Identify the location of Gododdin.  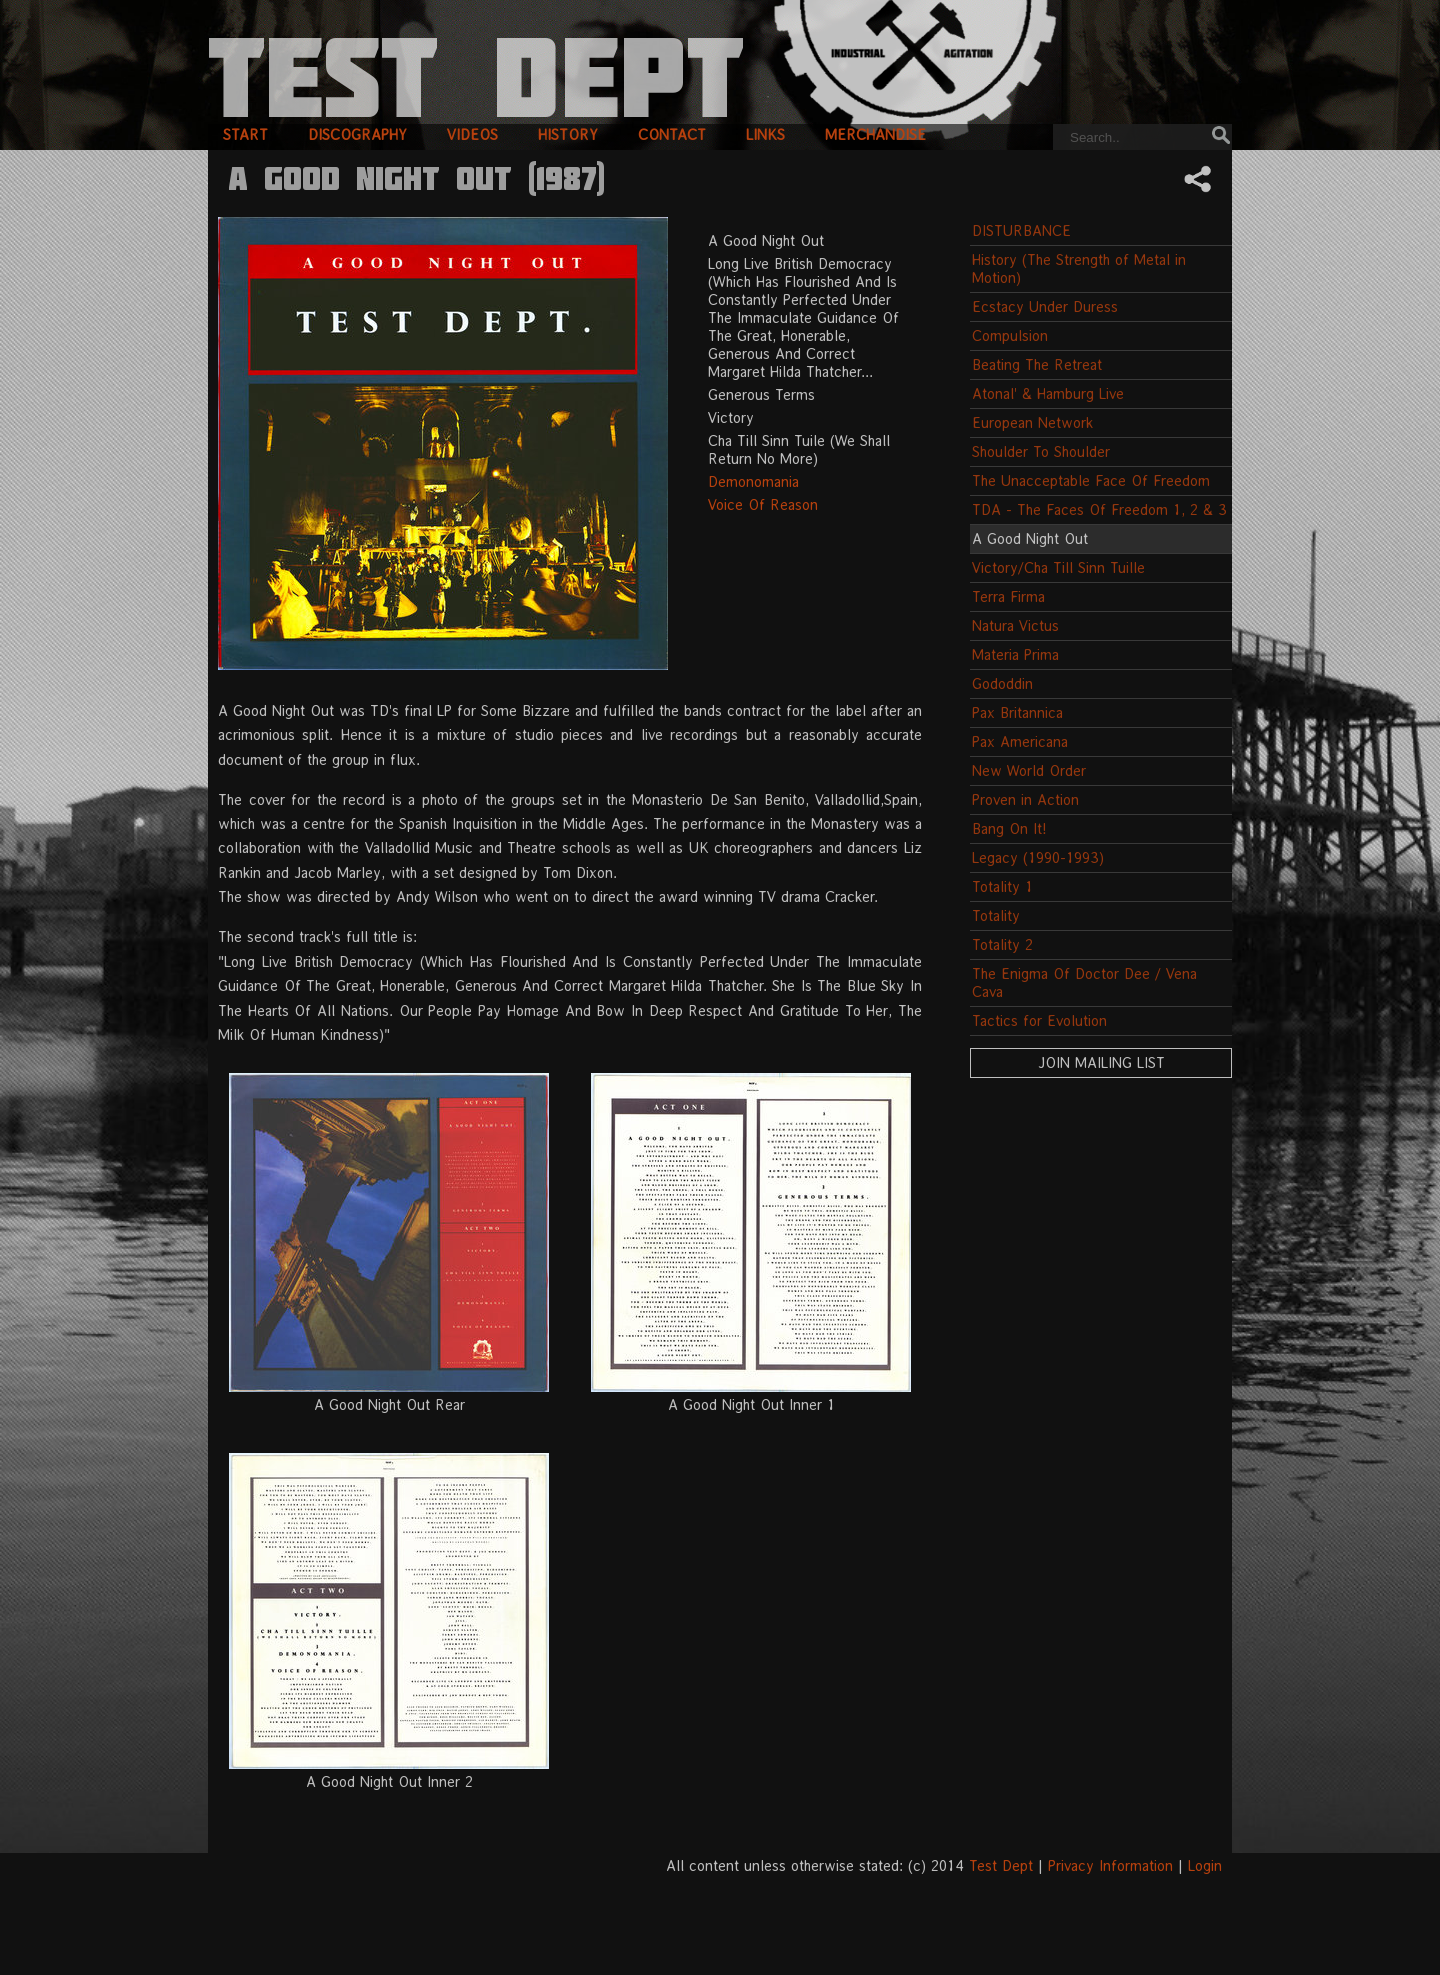
(1002, 683).